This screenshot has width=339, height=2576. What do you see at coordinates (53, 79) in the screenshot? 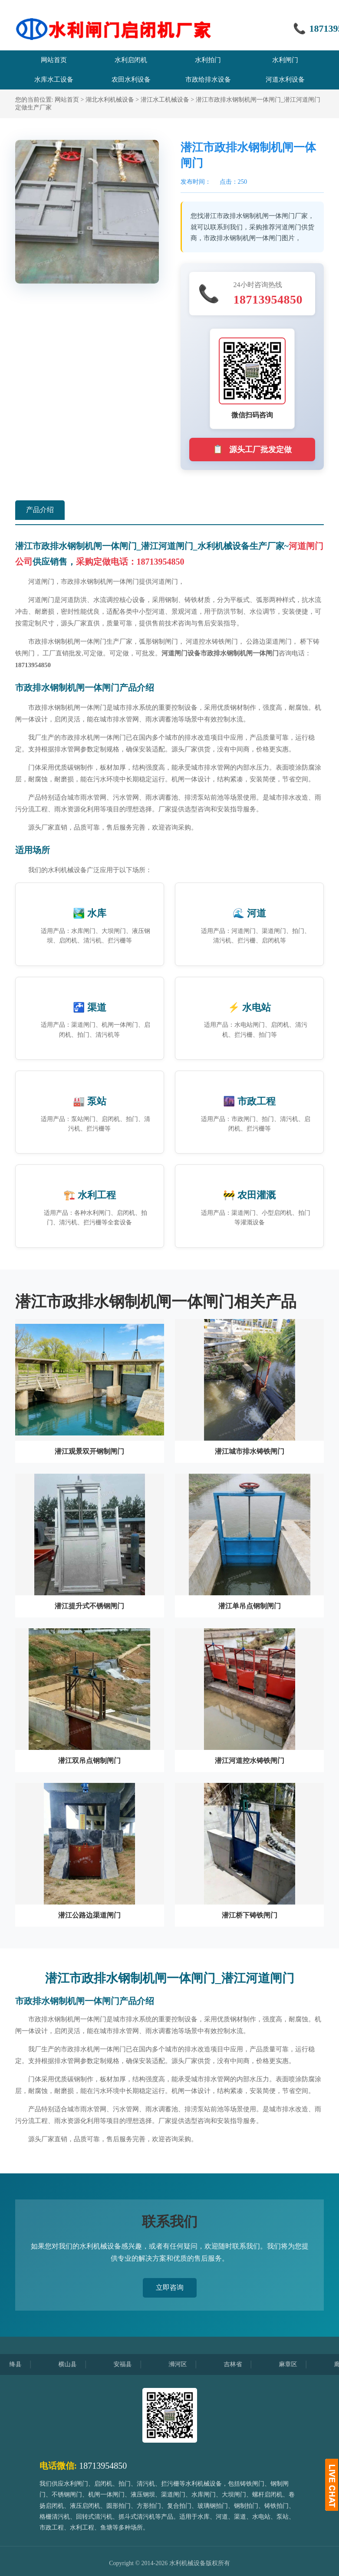
I see `水库水工设备 [menuitem]` at bounding box center [53, 79].